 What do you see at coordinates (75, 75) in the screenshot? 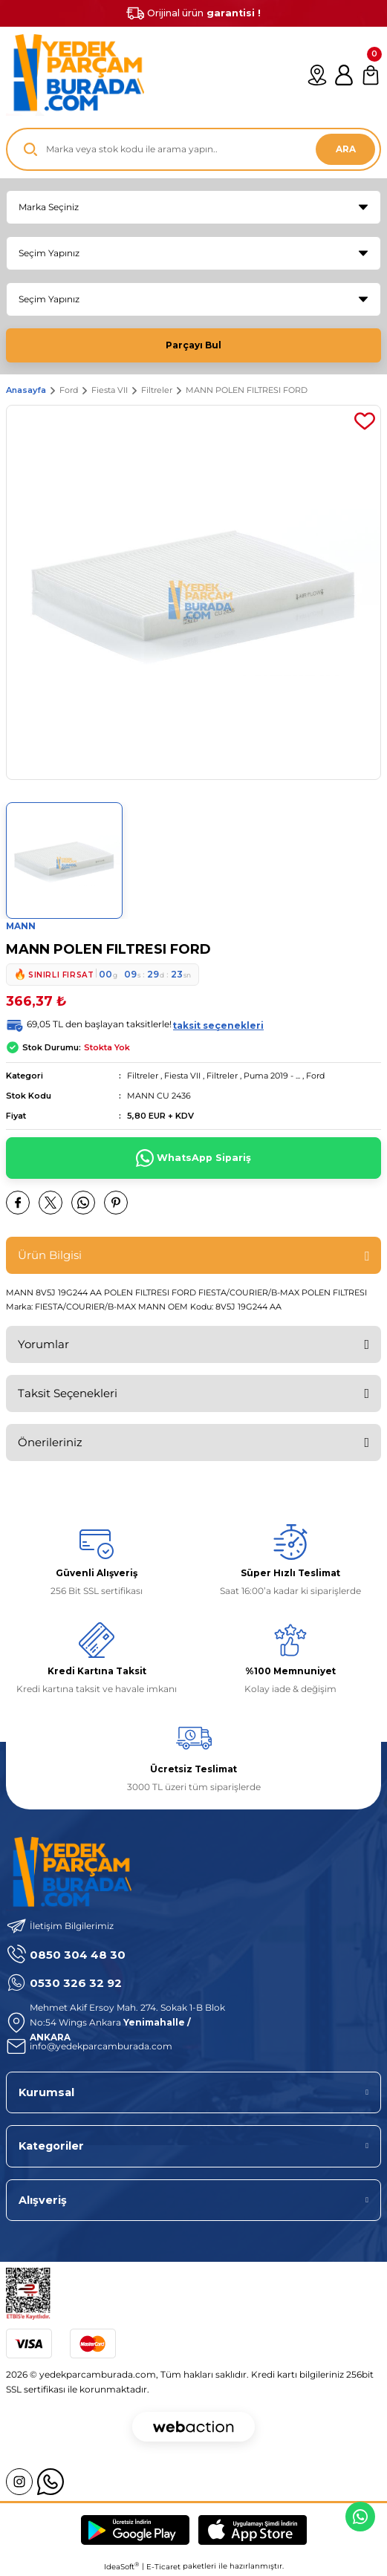
I see `[Logo]` at bounding box center [75, 75].